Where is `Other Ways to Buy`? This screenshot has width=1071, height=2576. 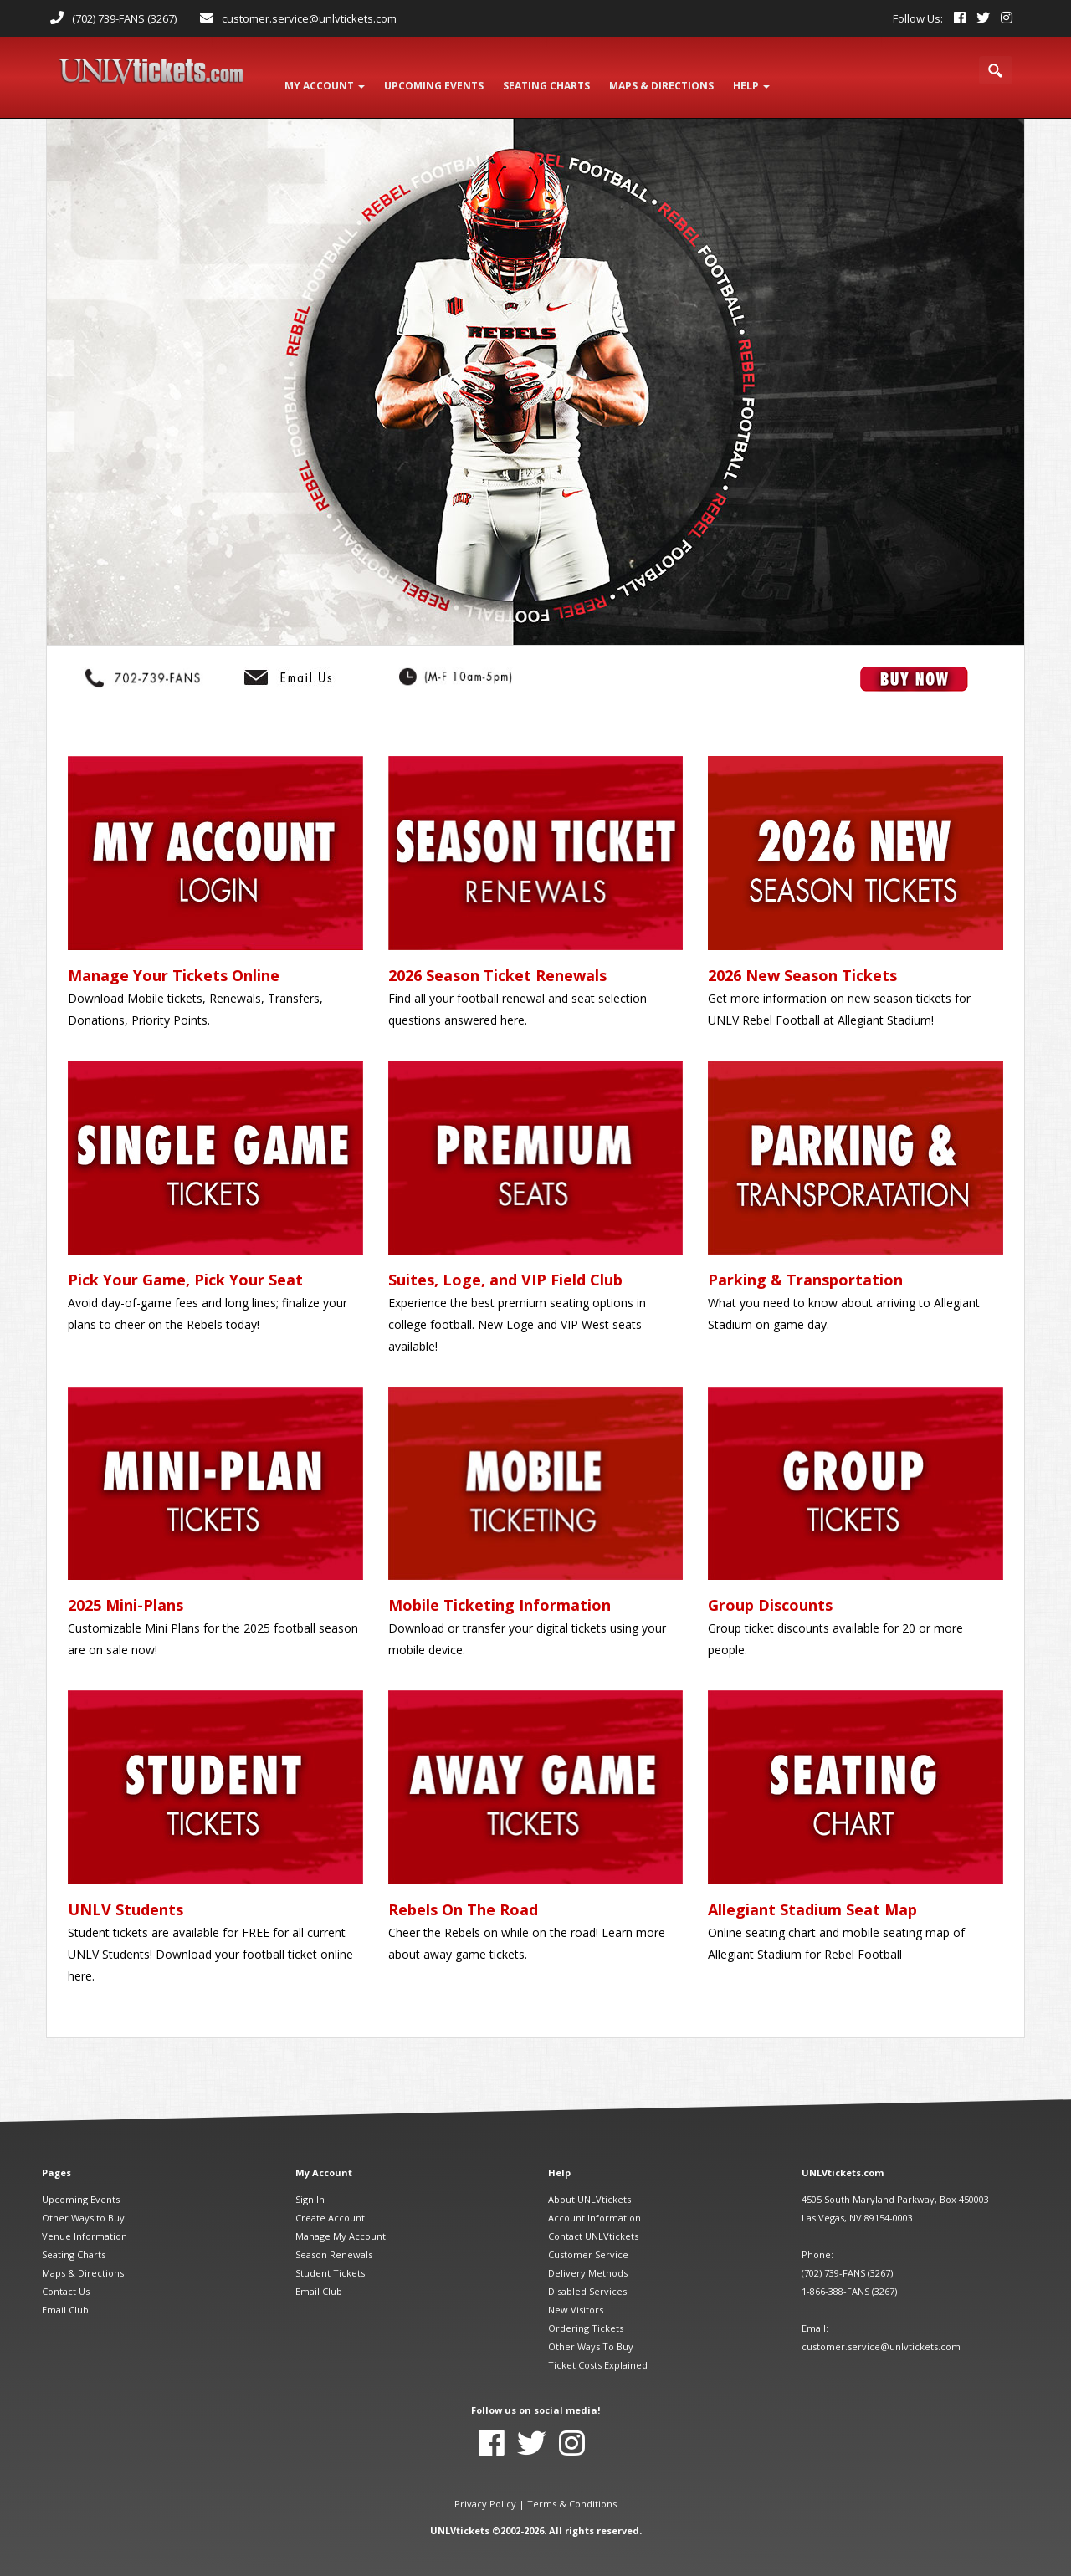
Other Ways to Buy is located at coordinates (83, 2203).